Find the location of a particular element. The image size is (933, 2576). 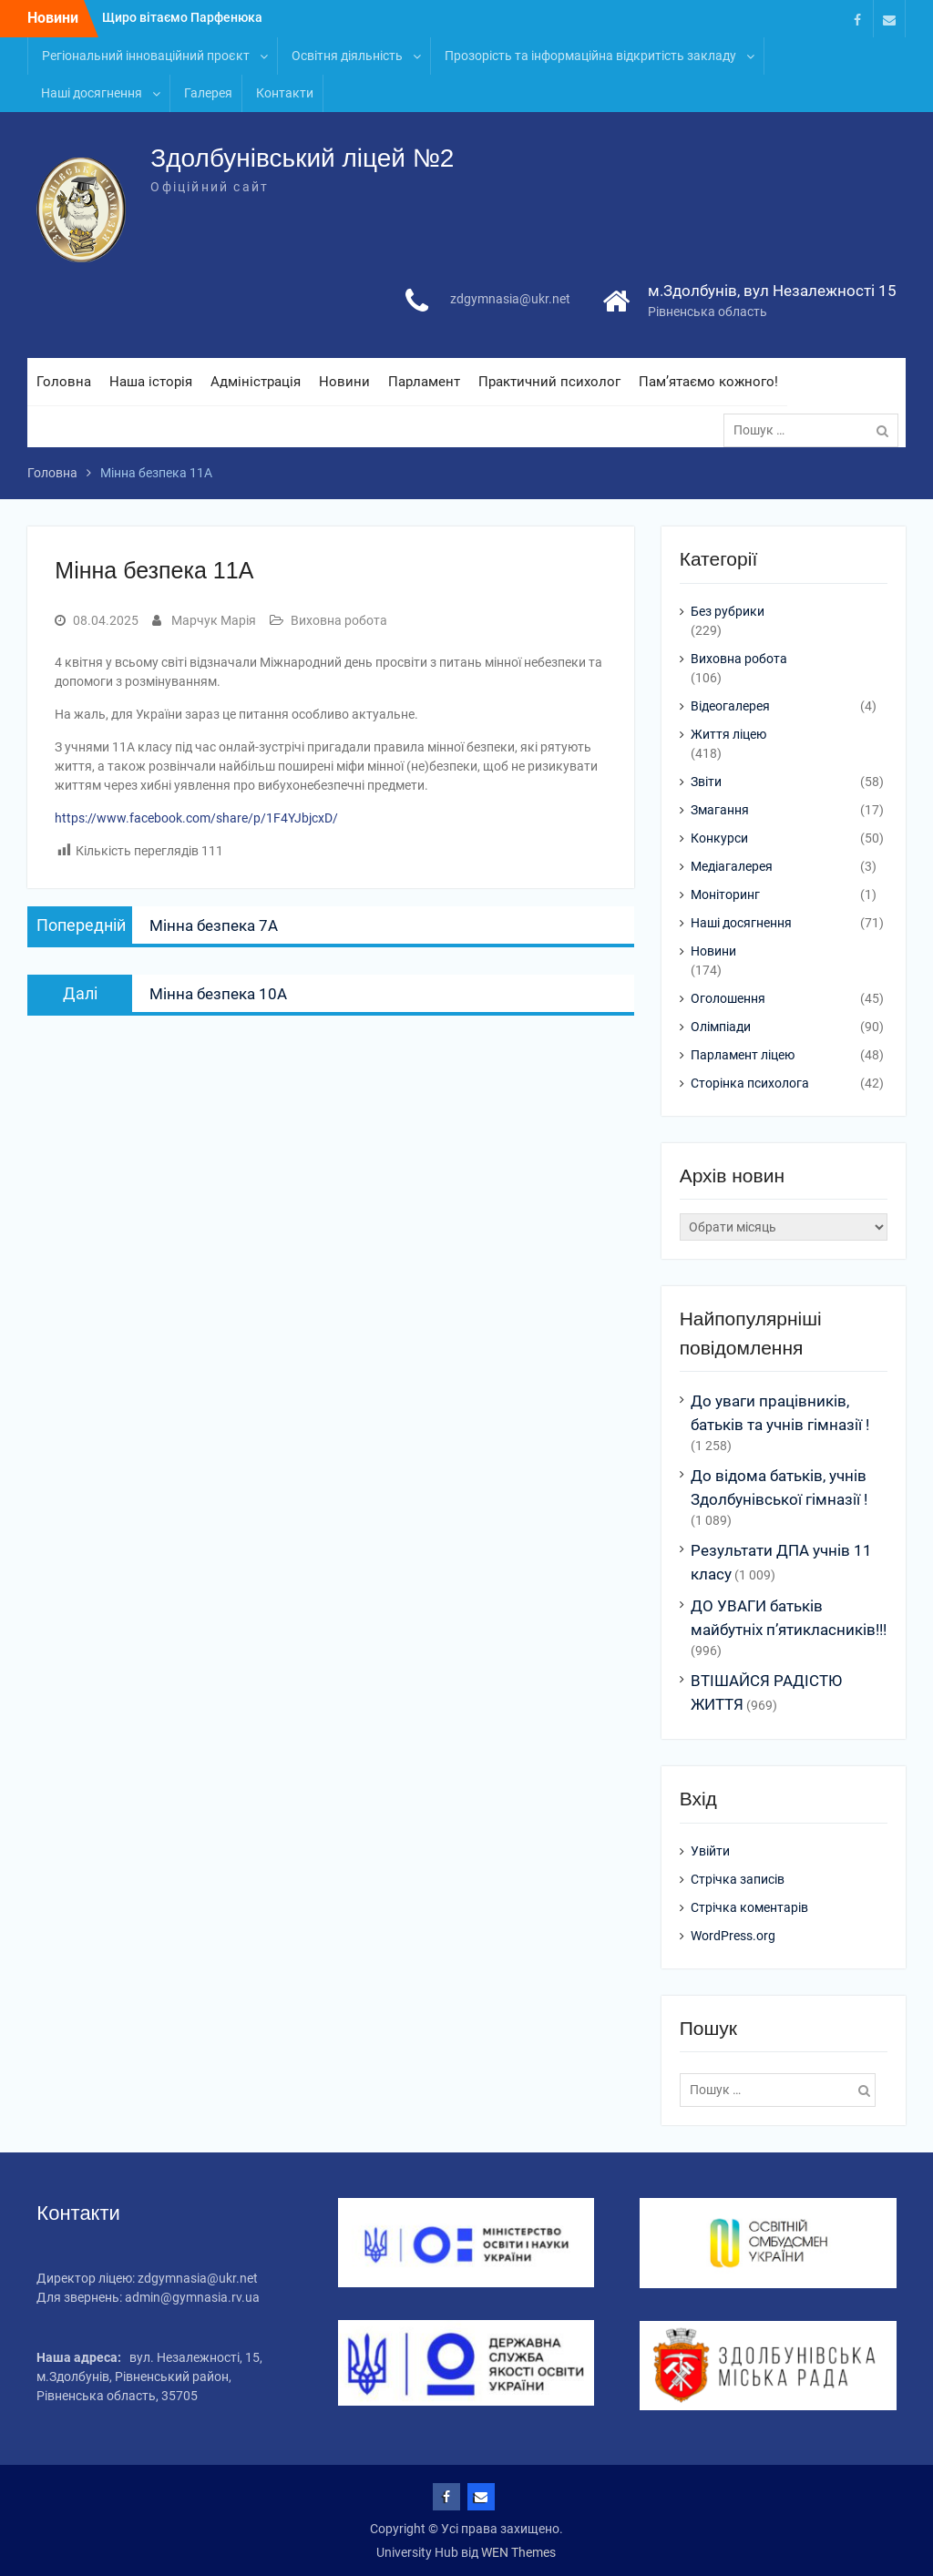

Без рубрики is located at coordinates (727, 611).